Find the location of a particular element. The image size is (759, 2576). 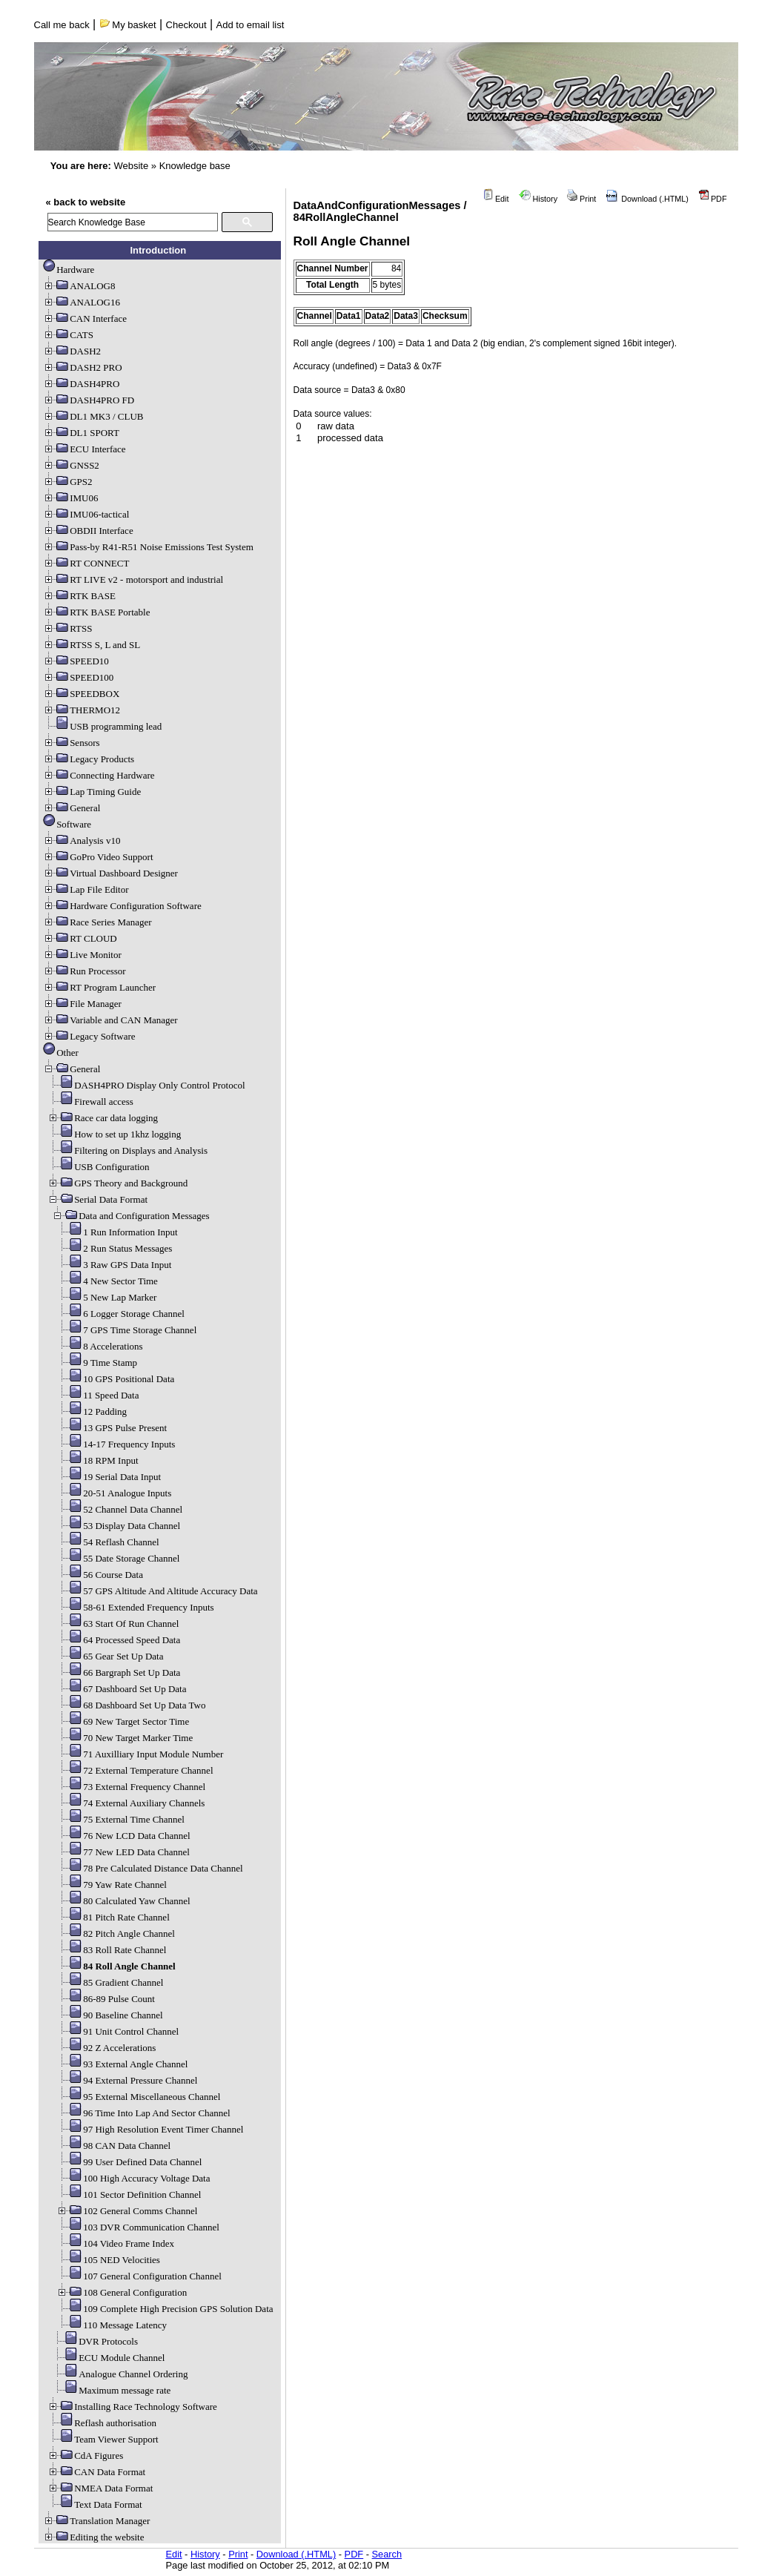

Editing the website is located at coordinates (93, 2537).